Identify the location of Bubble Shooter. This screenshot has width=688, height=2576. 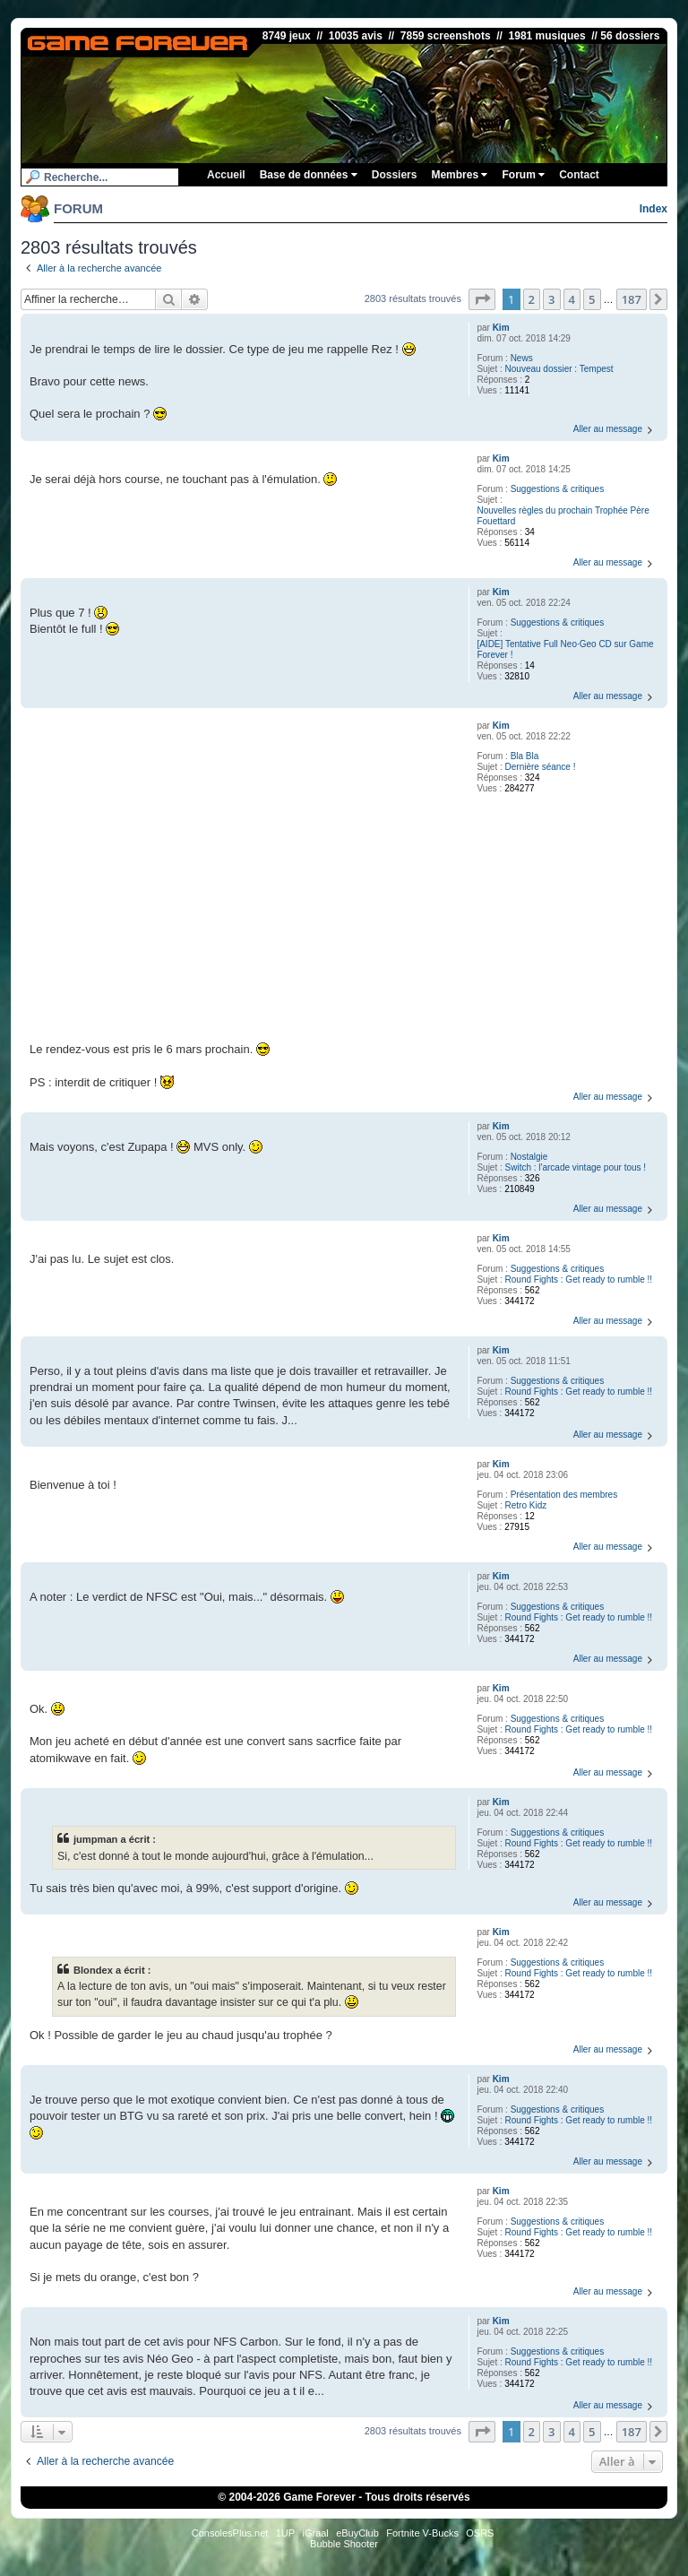
(344, 2543).